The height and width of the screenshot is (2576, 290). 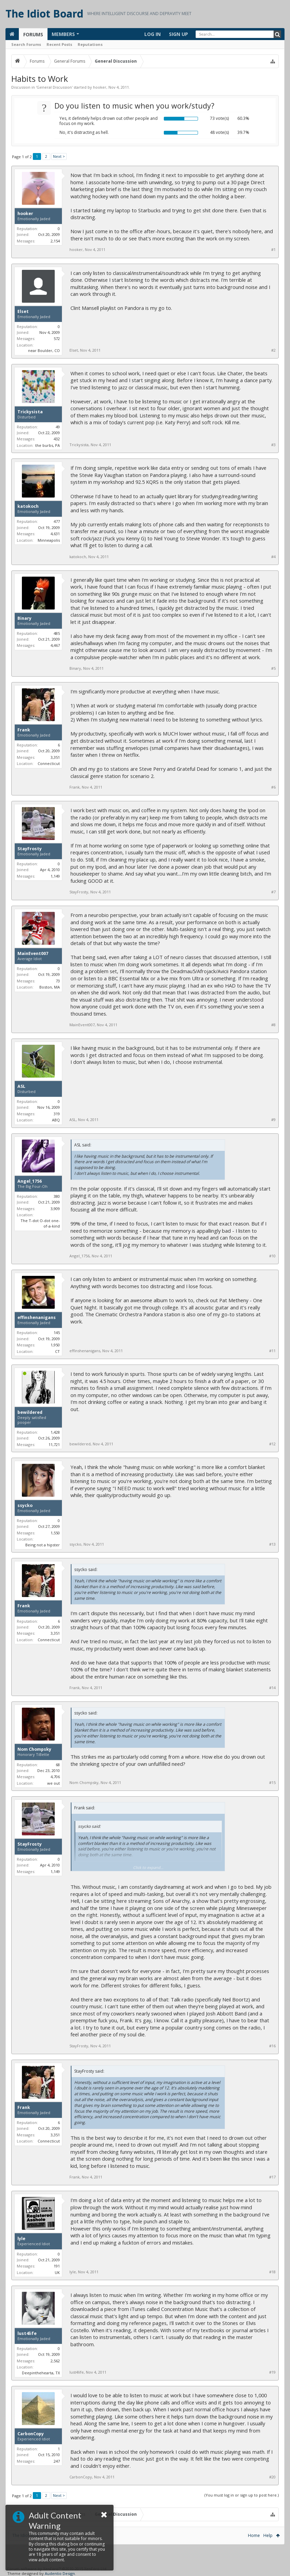 What do you see at coordinates (30, 412) in the screenshot?
I see `Trickysista` at bounding box center [30, 412].